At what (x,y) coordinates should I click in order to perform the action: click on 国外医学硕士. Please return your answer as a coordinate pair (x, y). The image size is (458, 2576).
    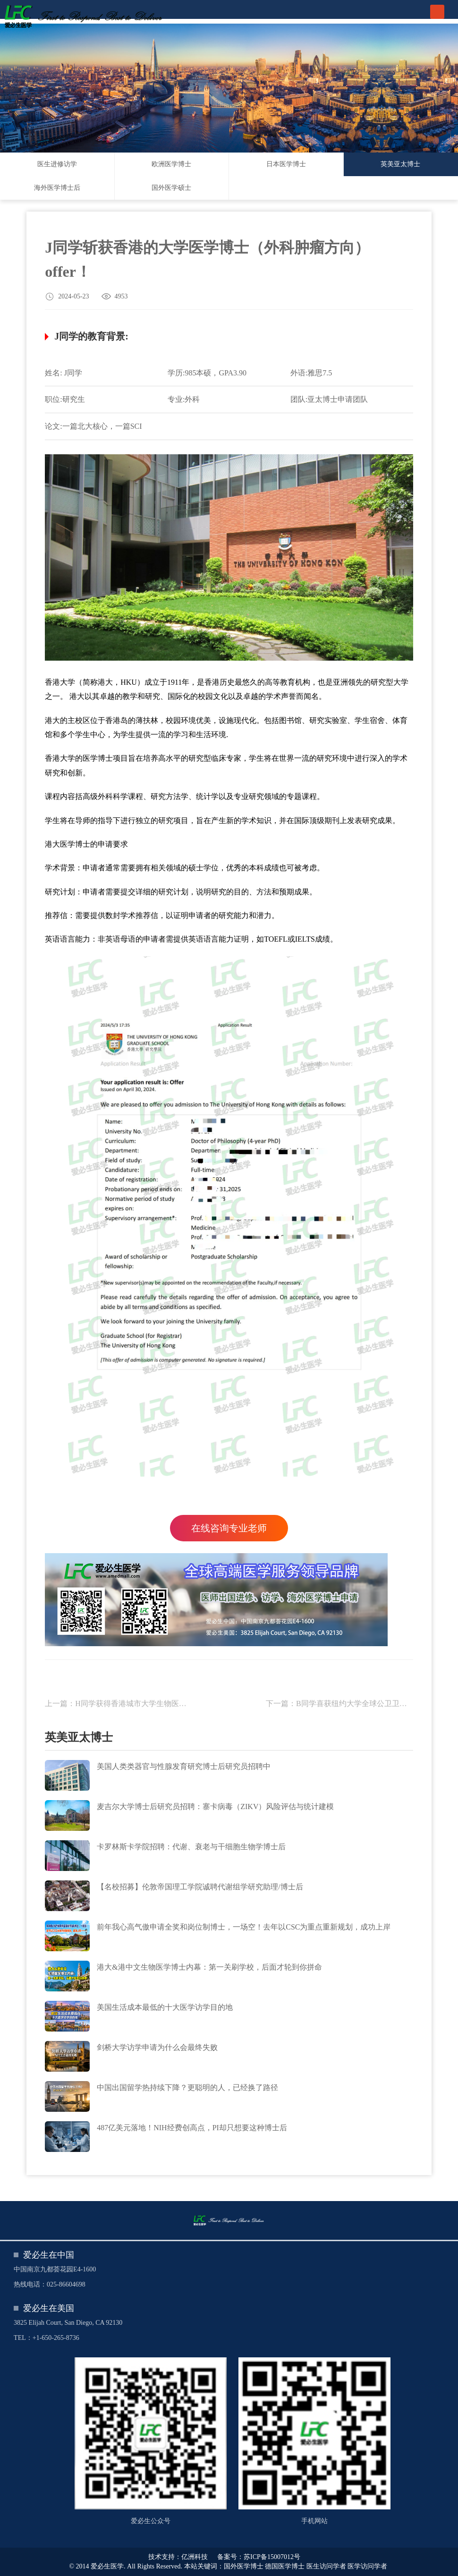
    Looking at the image, I should click on (171, 187).